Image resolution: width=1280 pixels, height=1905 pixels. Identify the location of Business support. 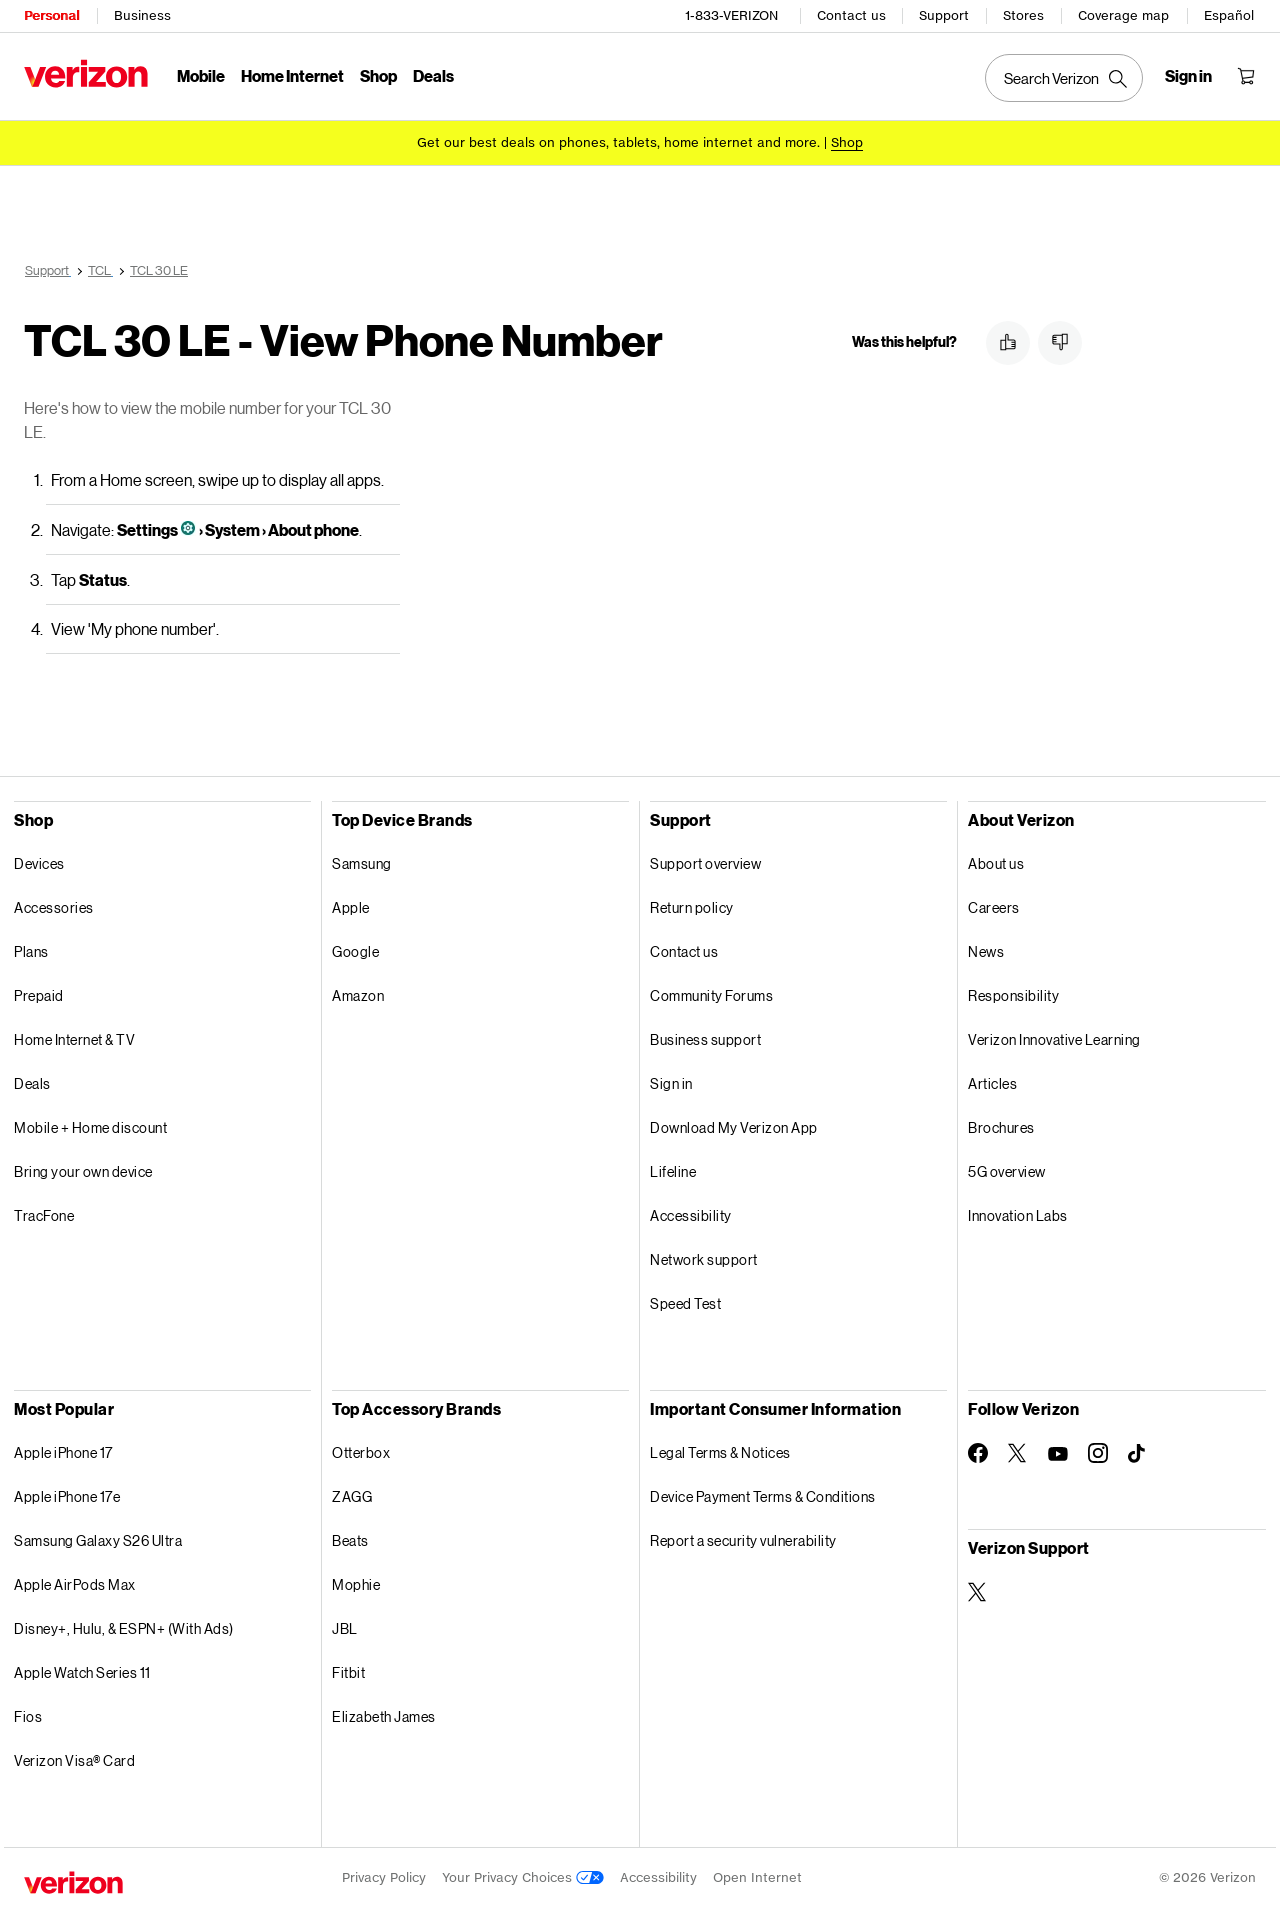
(705, 1036).